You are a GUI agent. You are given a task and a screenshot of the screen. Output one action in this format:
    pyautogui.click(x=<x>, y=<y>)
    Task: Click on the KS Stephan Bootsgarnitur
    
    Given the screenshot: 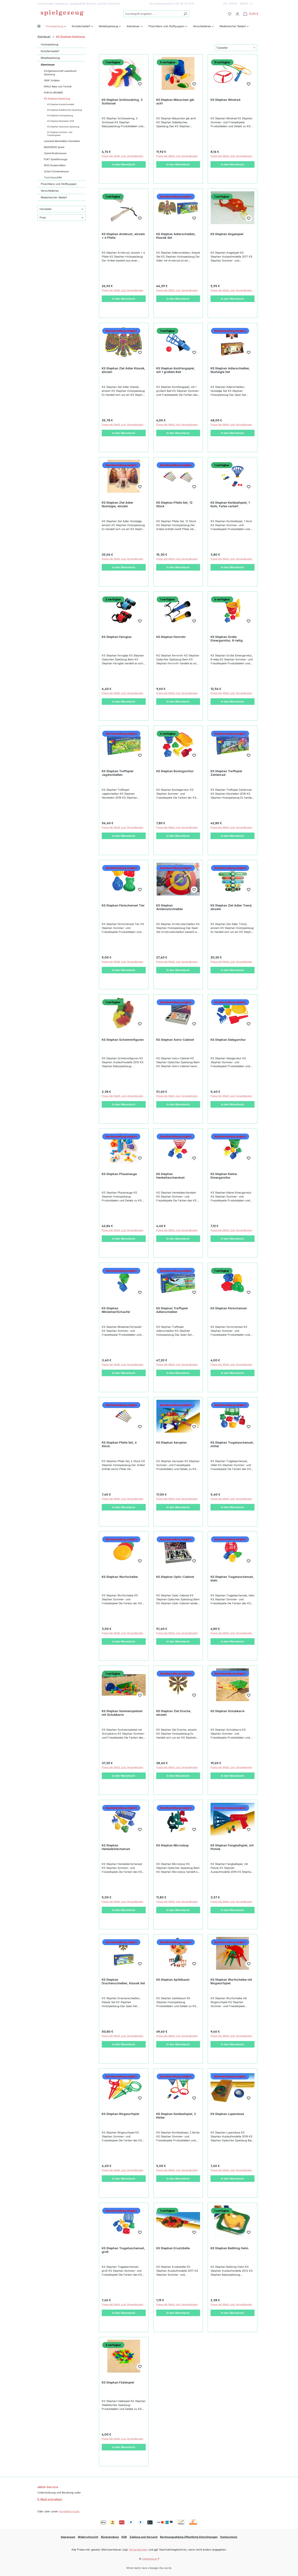 What is the action you would take?
    pyautogui.click(x=175, y=771)
    